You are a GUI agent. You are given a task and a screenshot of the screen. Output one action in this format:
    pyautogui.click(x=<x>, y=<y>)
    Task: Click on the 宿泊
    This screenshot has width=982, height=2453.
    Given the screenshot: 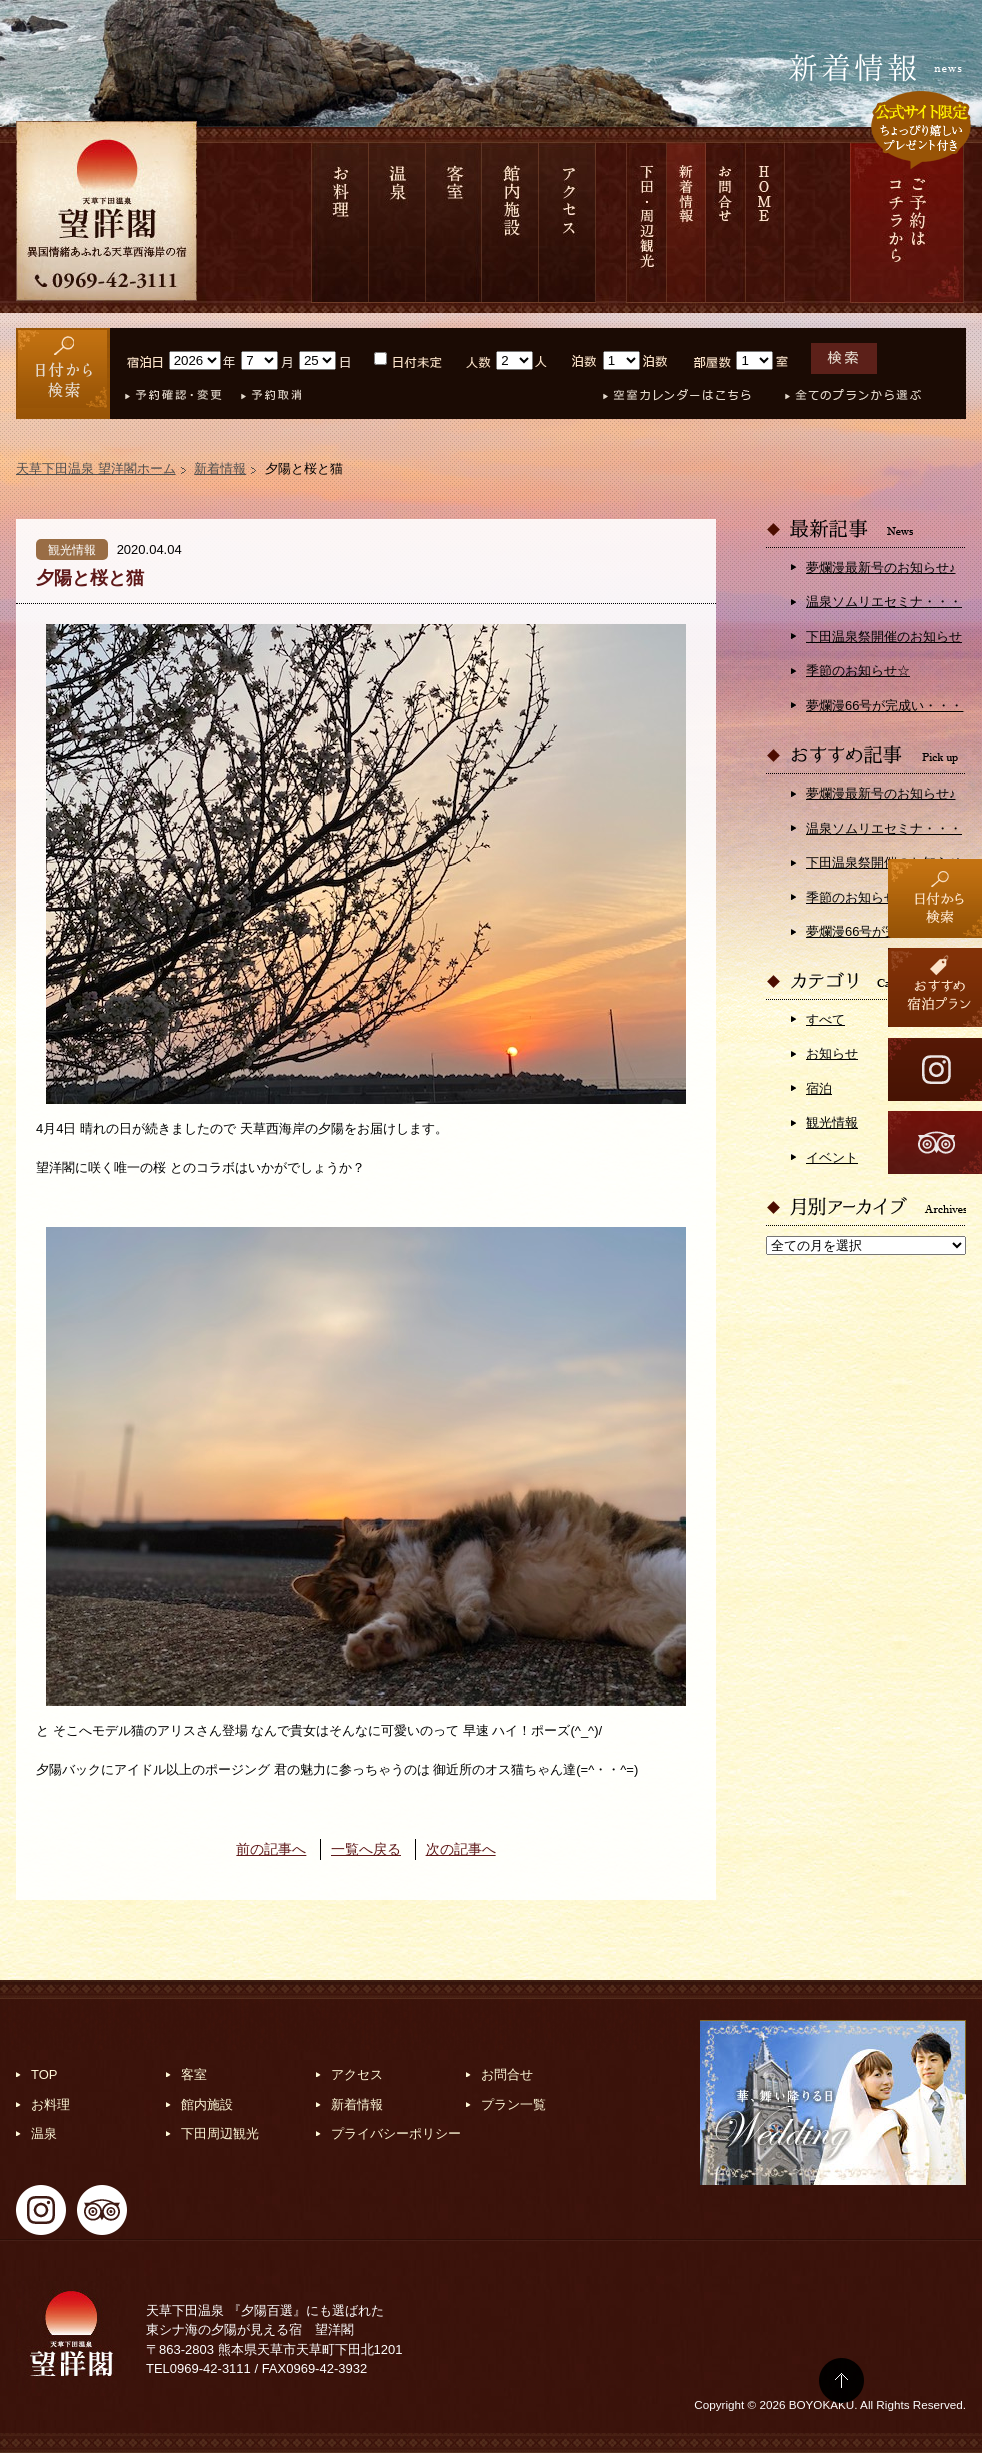 What is the action you would take?
    pyautogui.click(x=819, y=1088)
    